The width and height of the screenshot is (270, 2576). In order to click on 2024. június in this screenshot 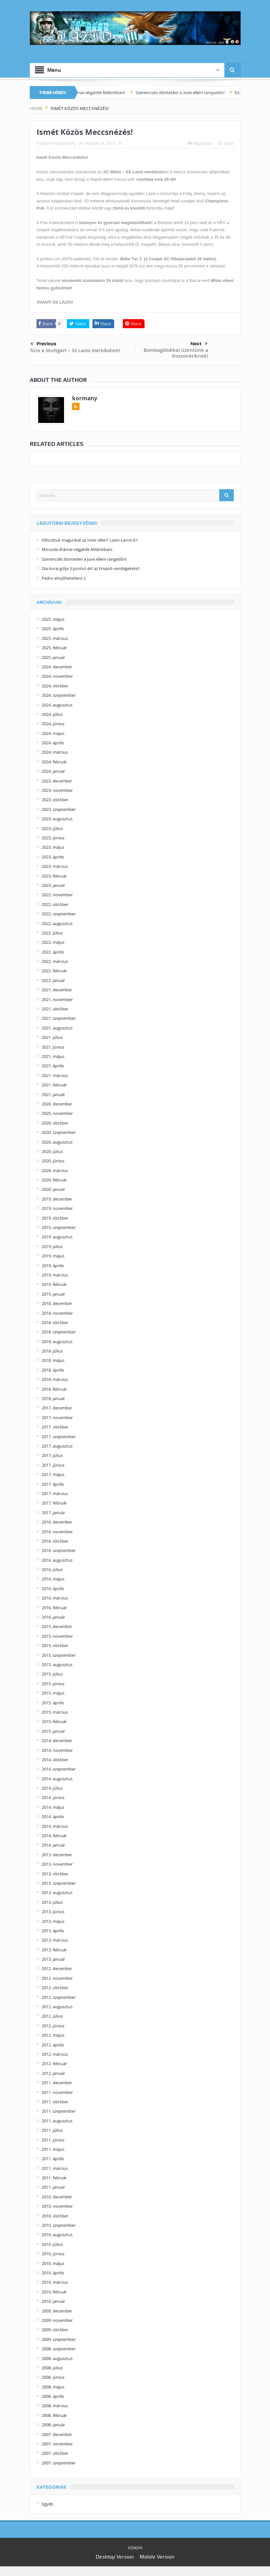, I will do `click(53, 724)`.